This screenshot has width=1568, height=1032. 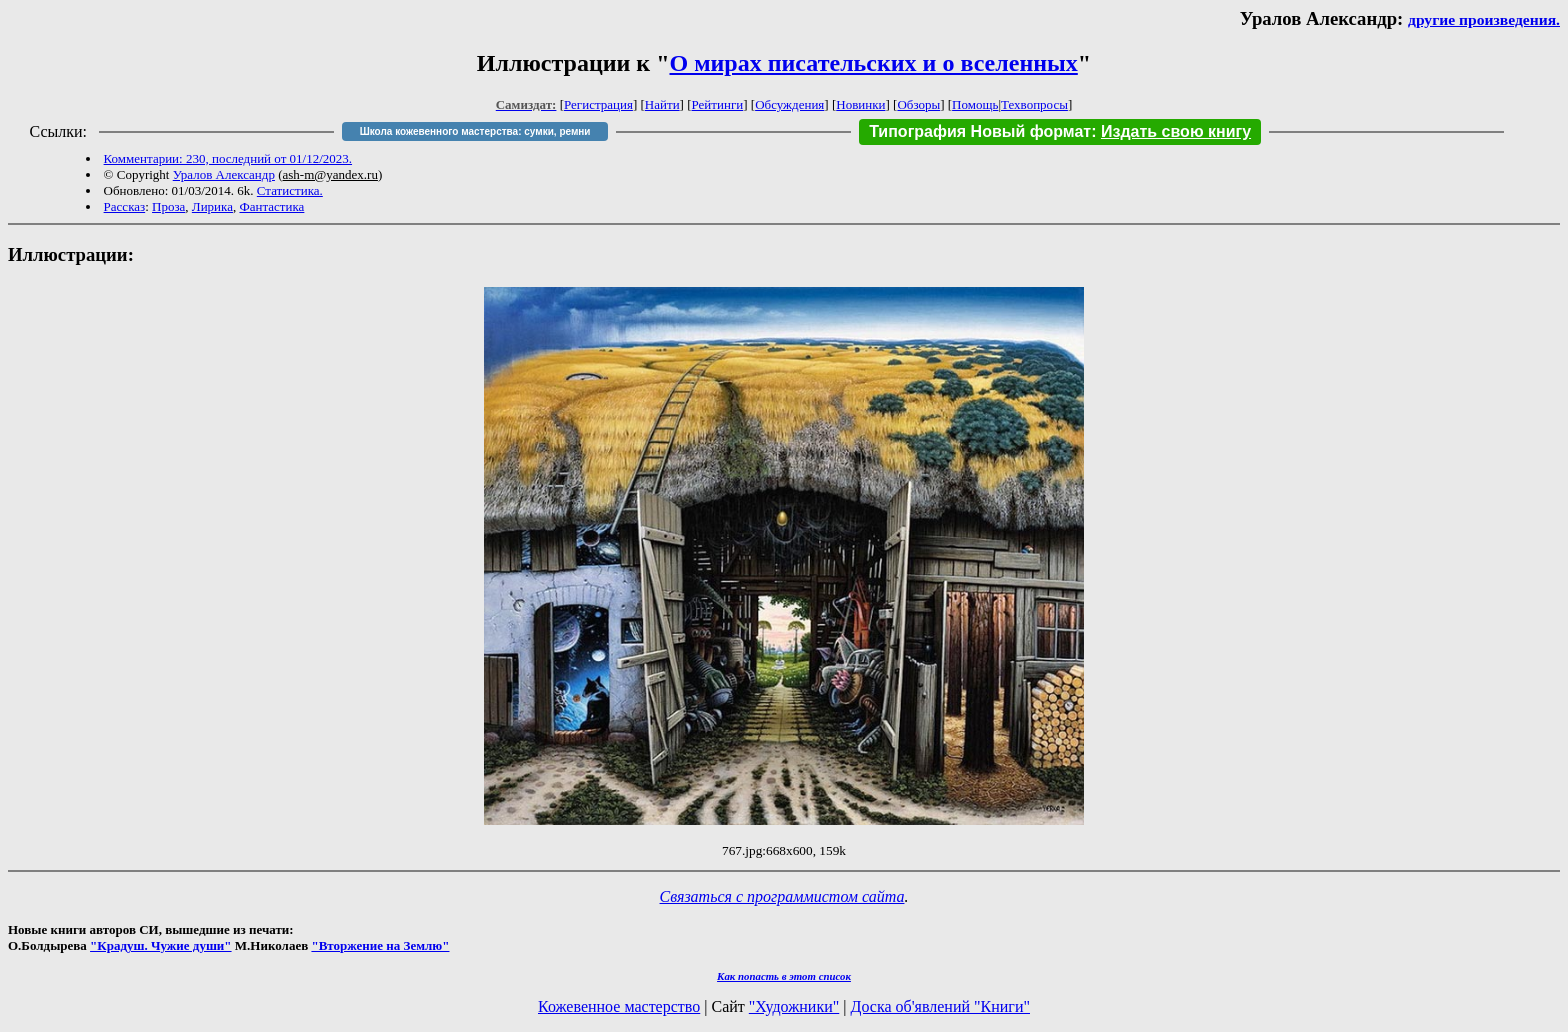 I want to click on Обсуждения, so click(x=789, y=104).